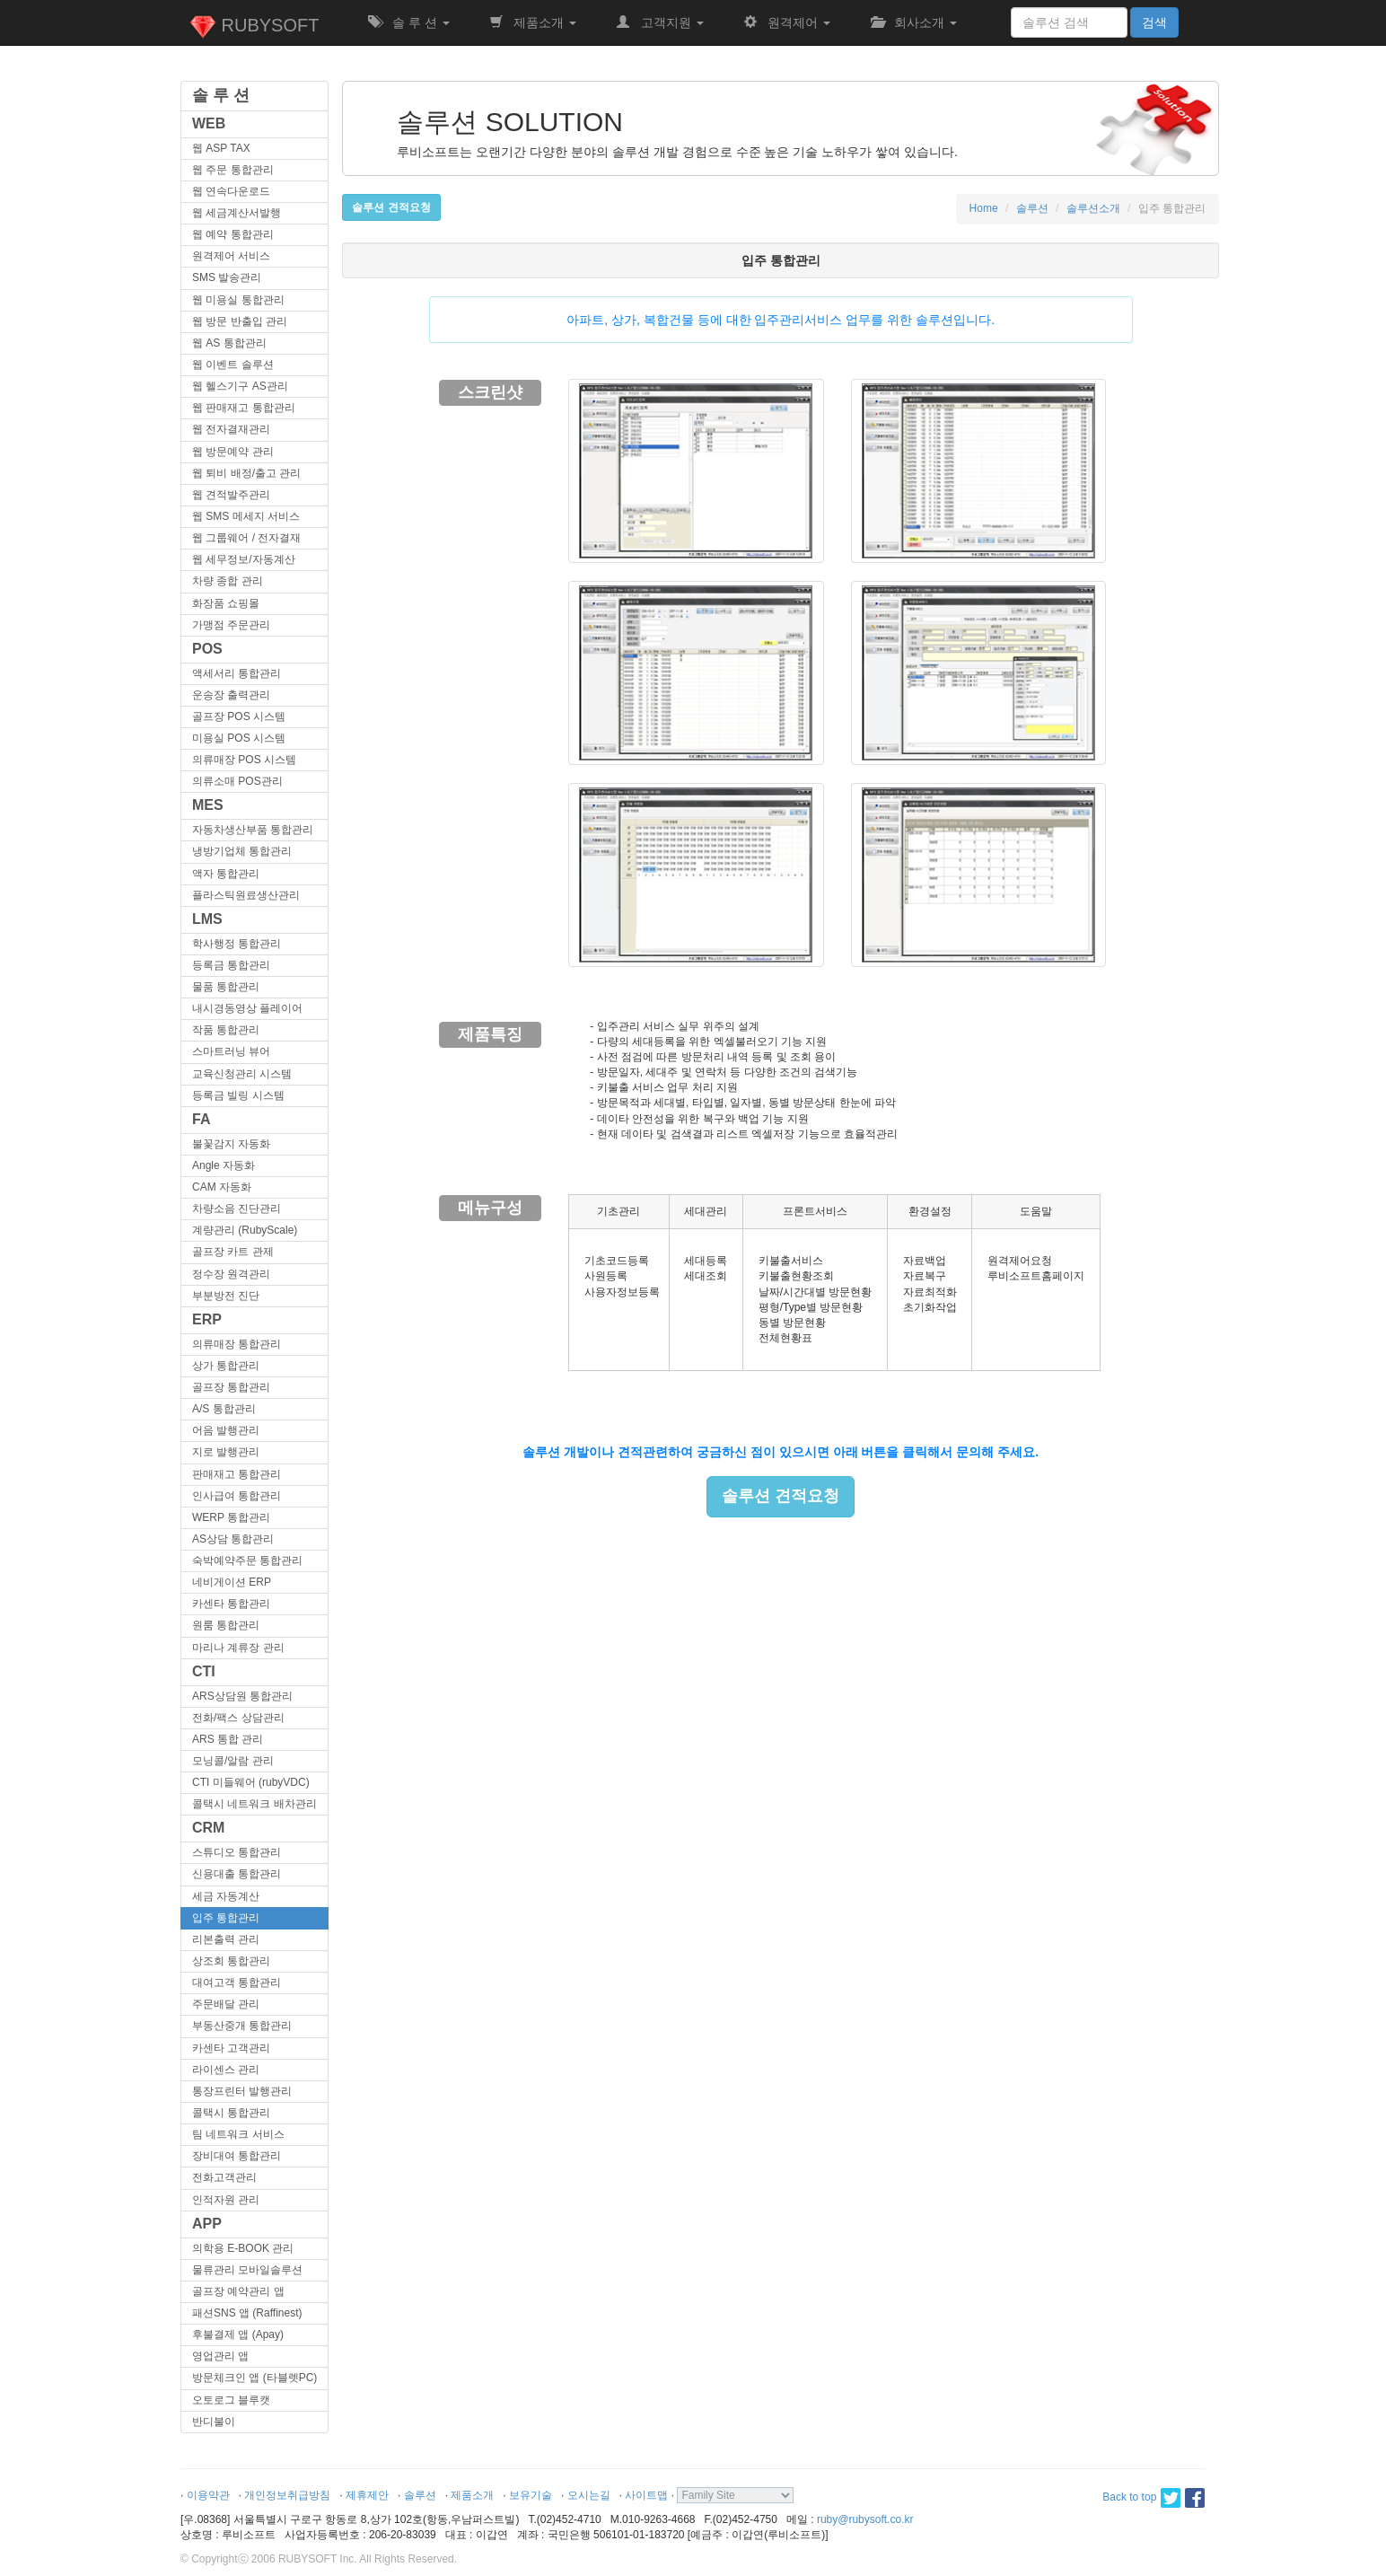 The width and height of the screenshot is (1386, 2576). What do you see at coordinates (233, 234) in the screenshot?
I see `웹 예약 통합관리` at bounding box center [233, 234].